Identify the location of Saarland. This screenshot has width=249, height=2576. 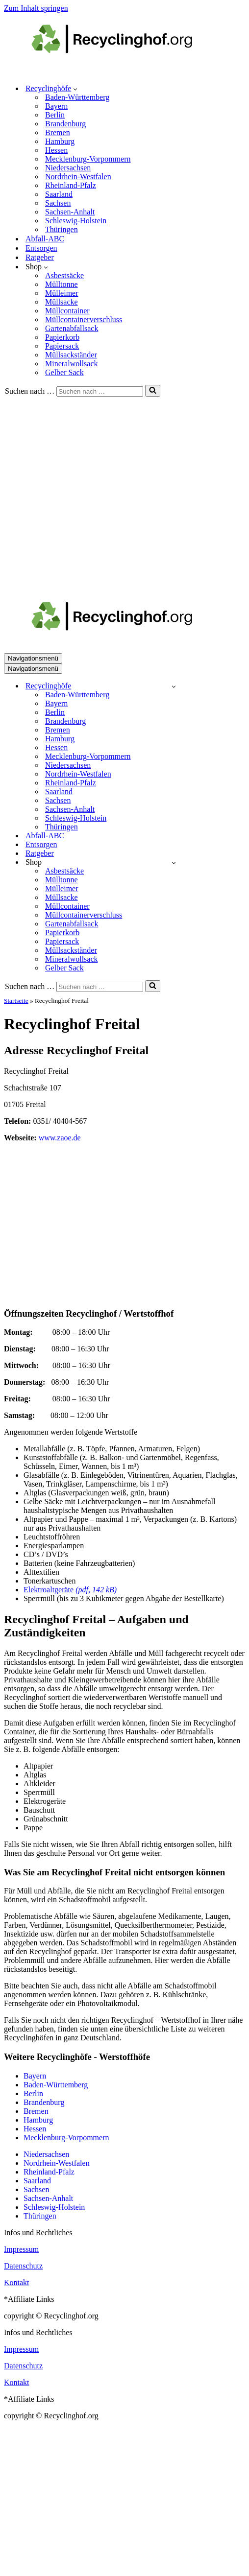
(59, 194).